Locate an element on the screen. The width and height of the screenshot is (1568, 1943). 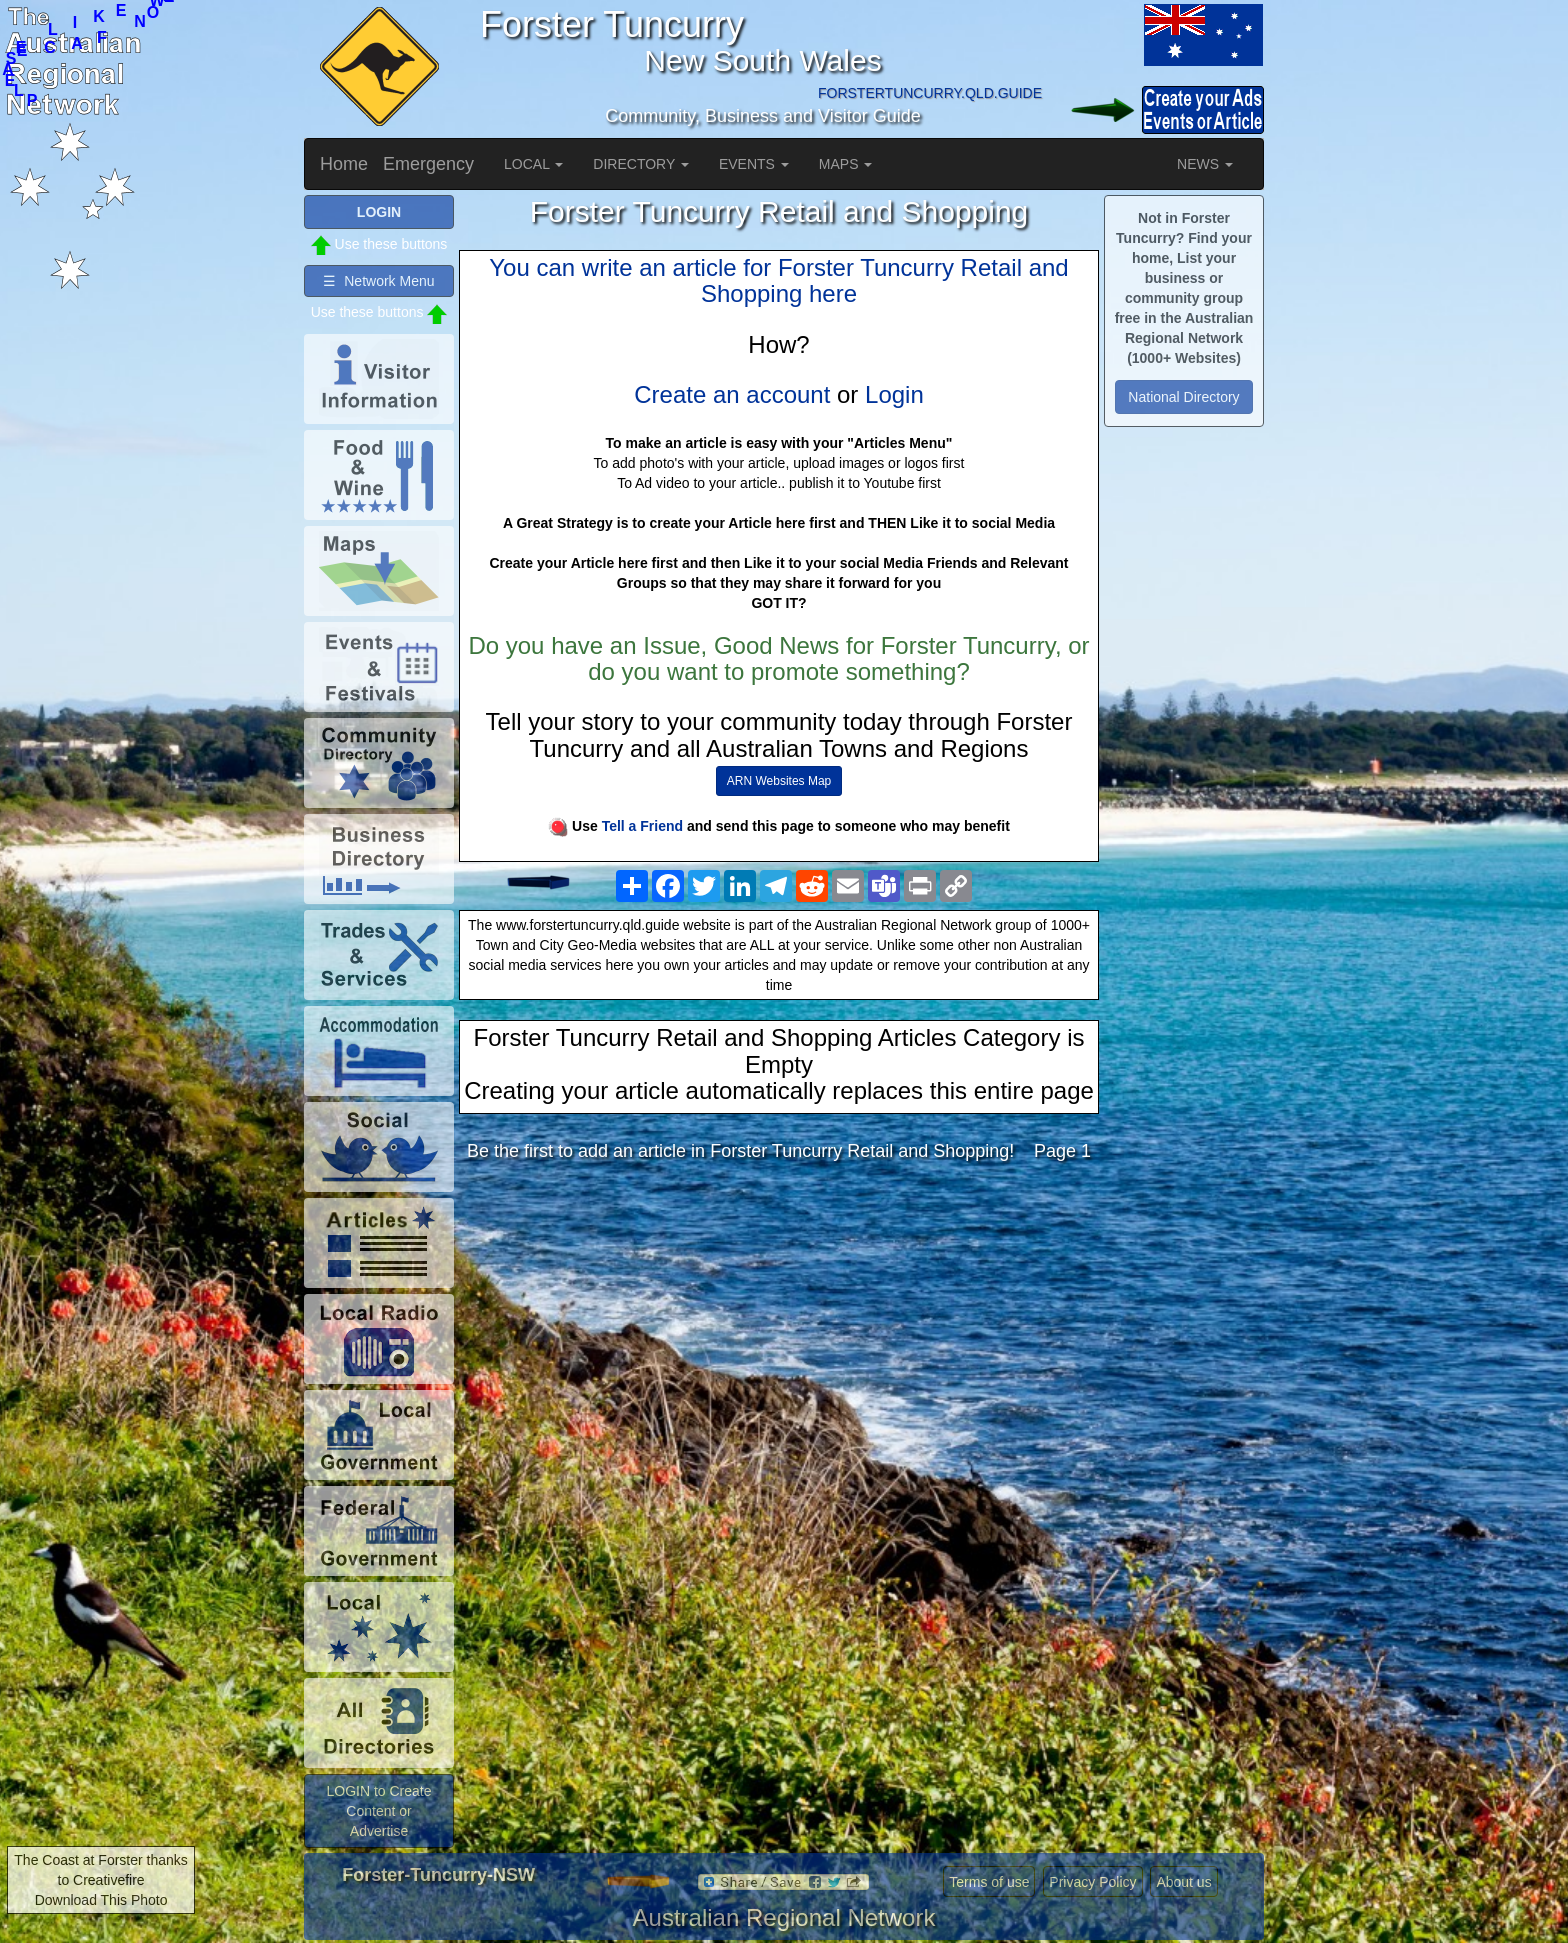
LOCAL [button] is located at coordinates (533, 164).